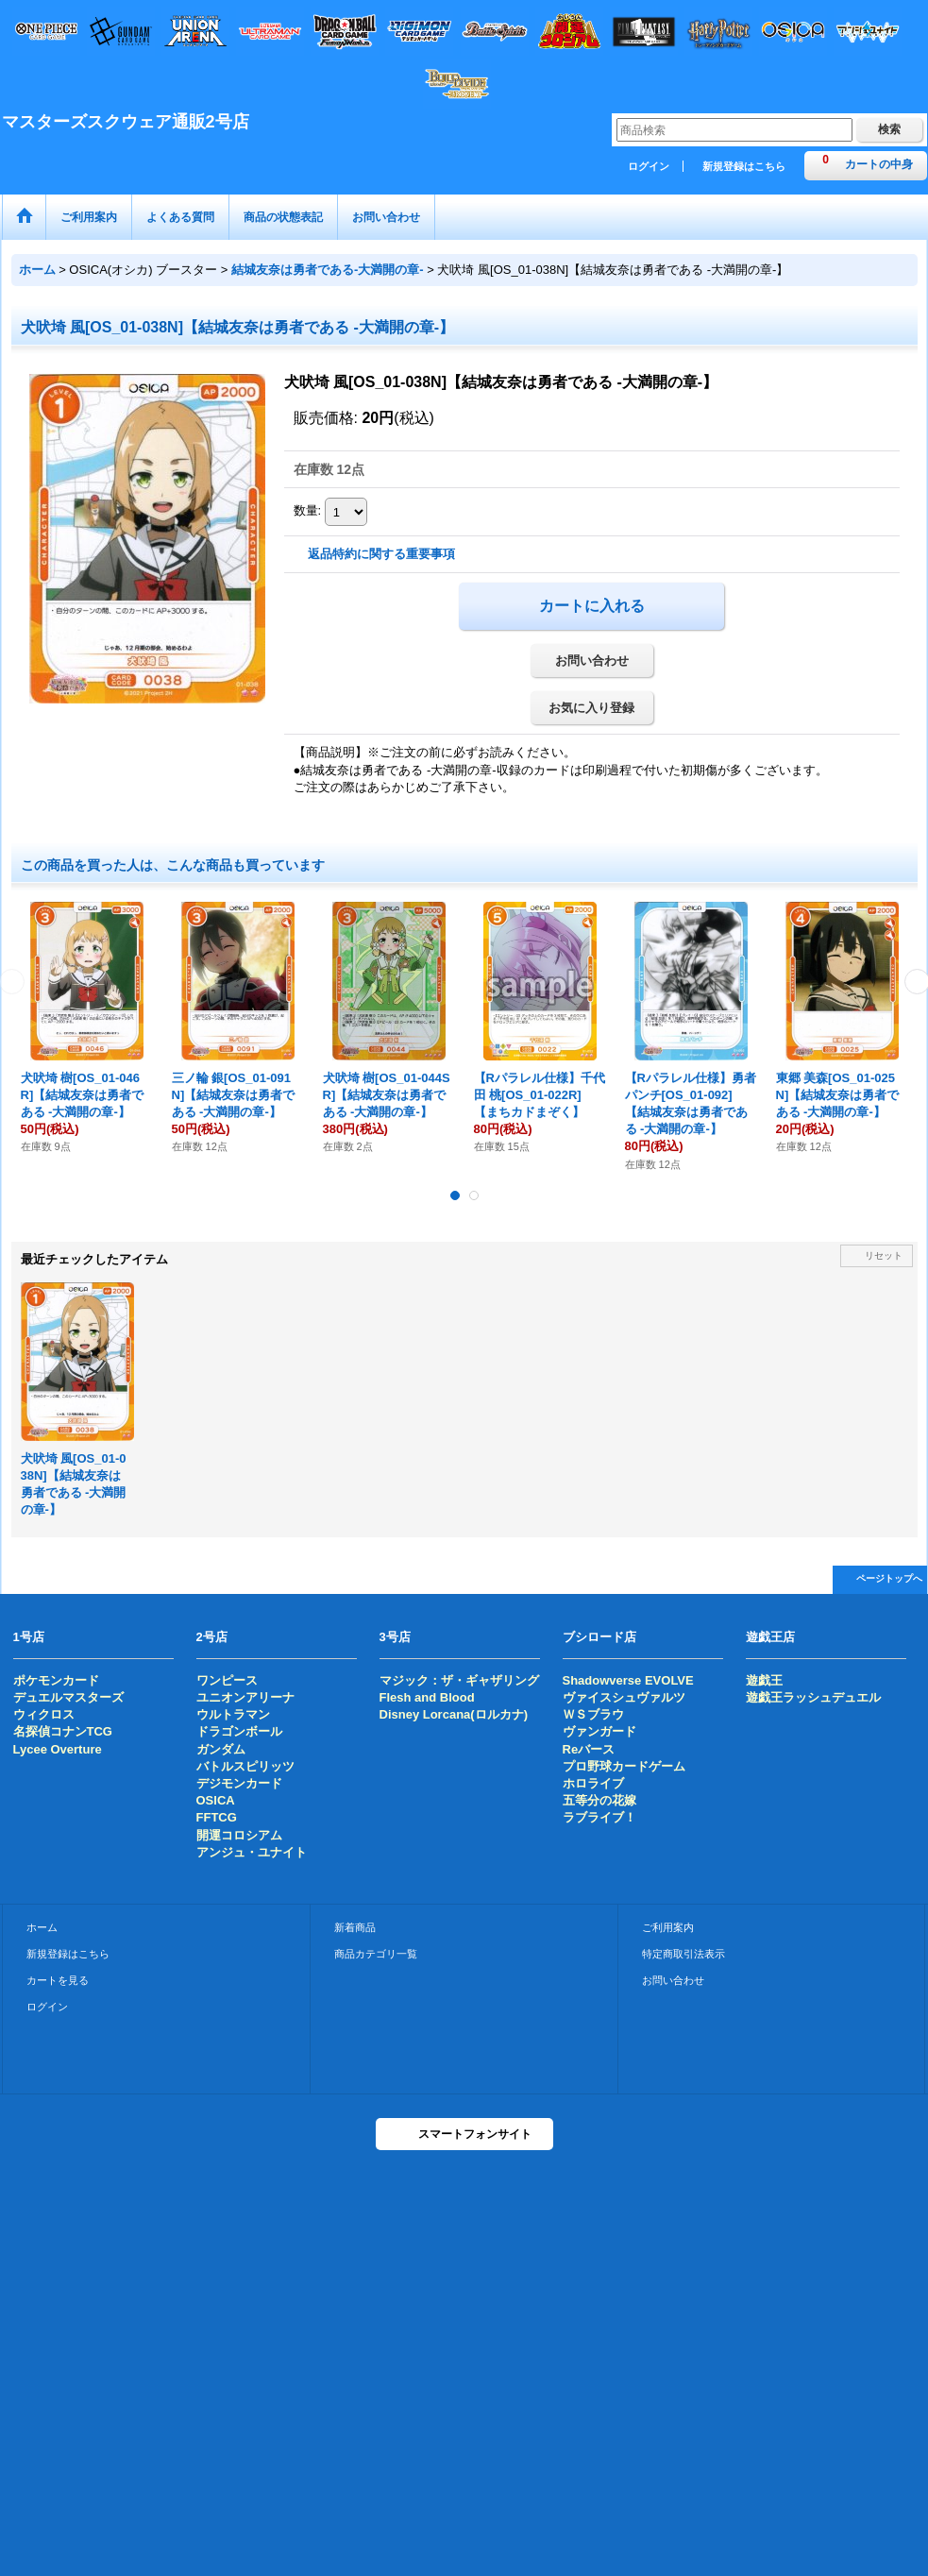  What do you see at coordinates (624, 1697) in the screenshot?
I see `ヴァイスシュヴァルツ` at bounding box center [624, 1697].